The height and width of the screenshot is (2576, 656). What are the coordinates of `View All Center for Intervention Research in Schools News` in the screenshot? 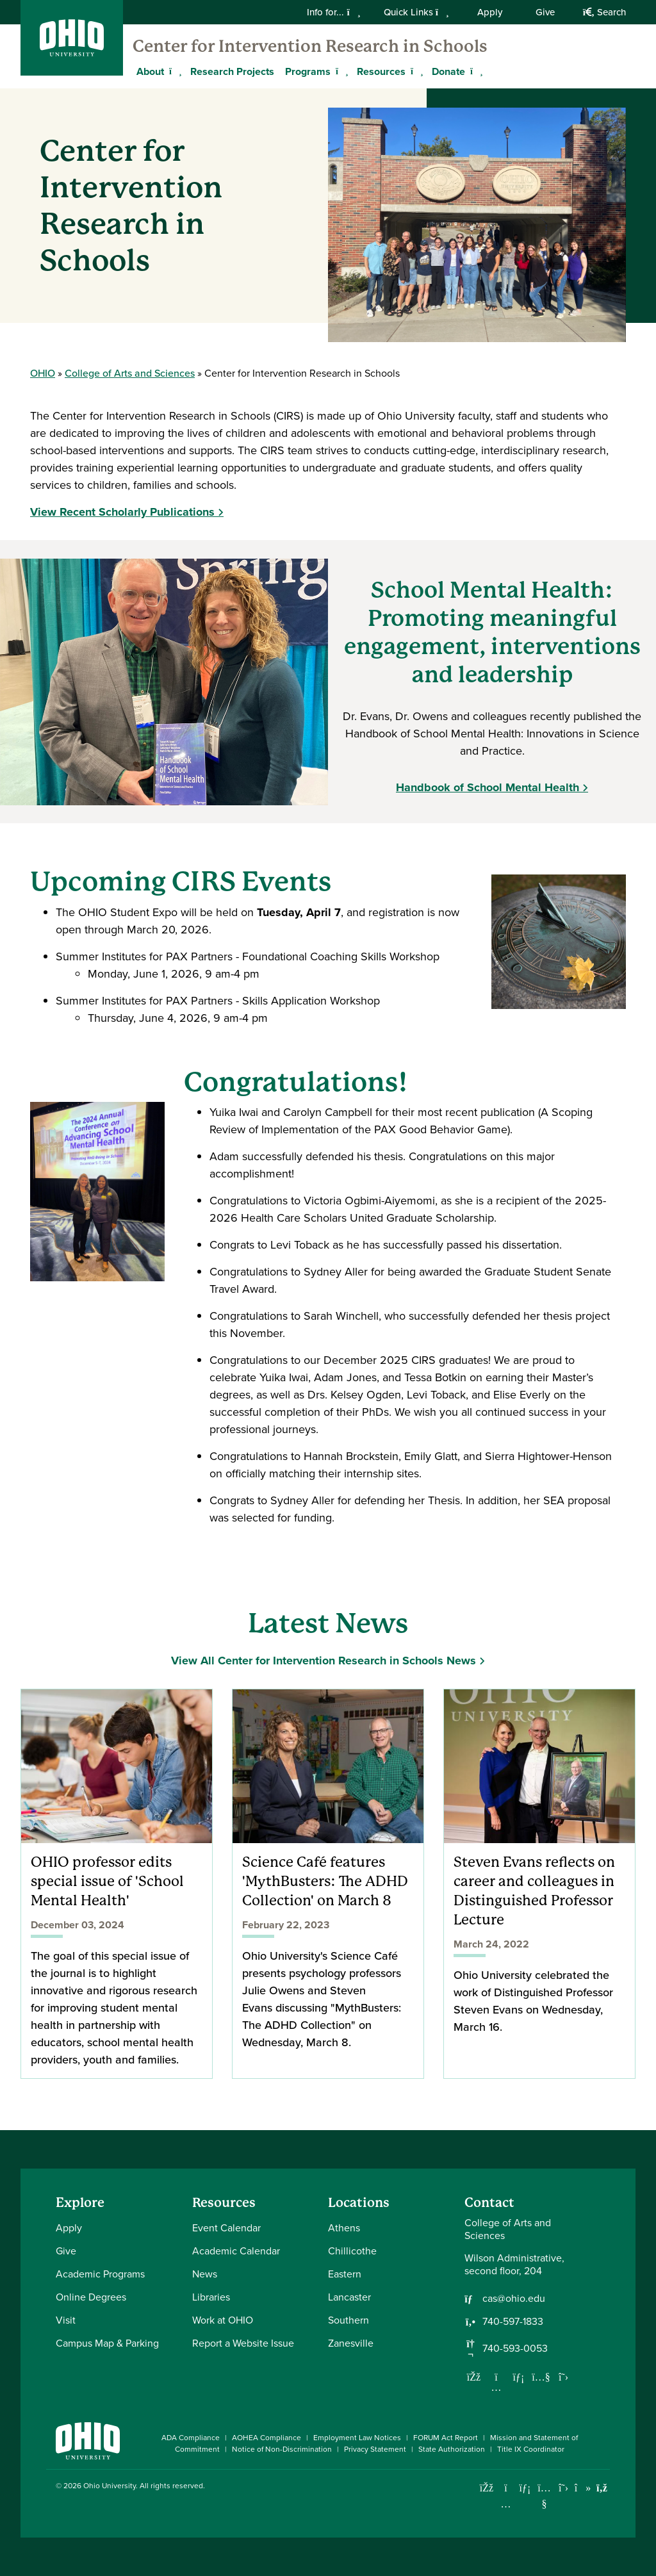 It's located at (323, 1660).